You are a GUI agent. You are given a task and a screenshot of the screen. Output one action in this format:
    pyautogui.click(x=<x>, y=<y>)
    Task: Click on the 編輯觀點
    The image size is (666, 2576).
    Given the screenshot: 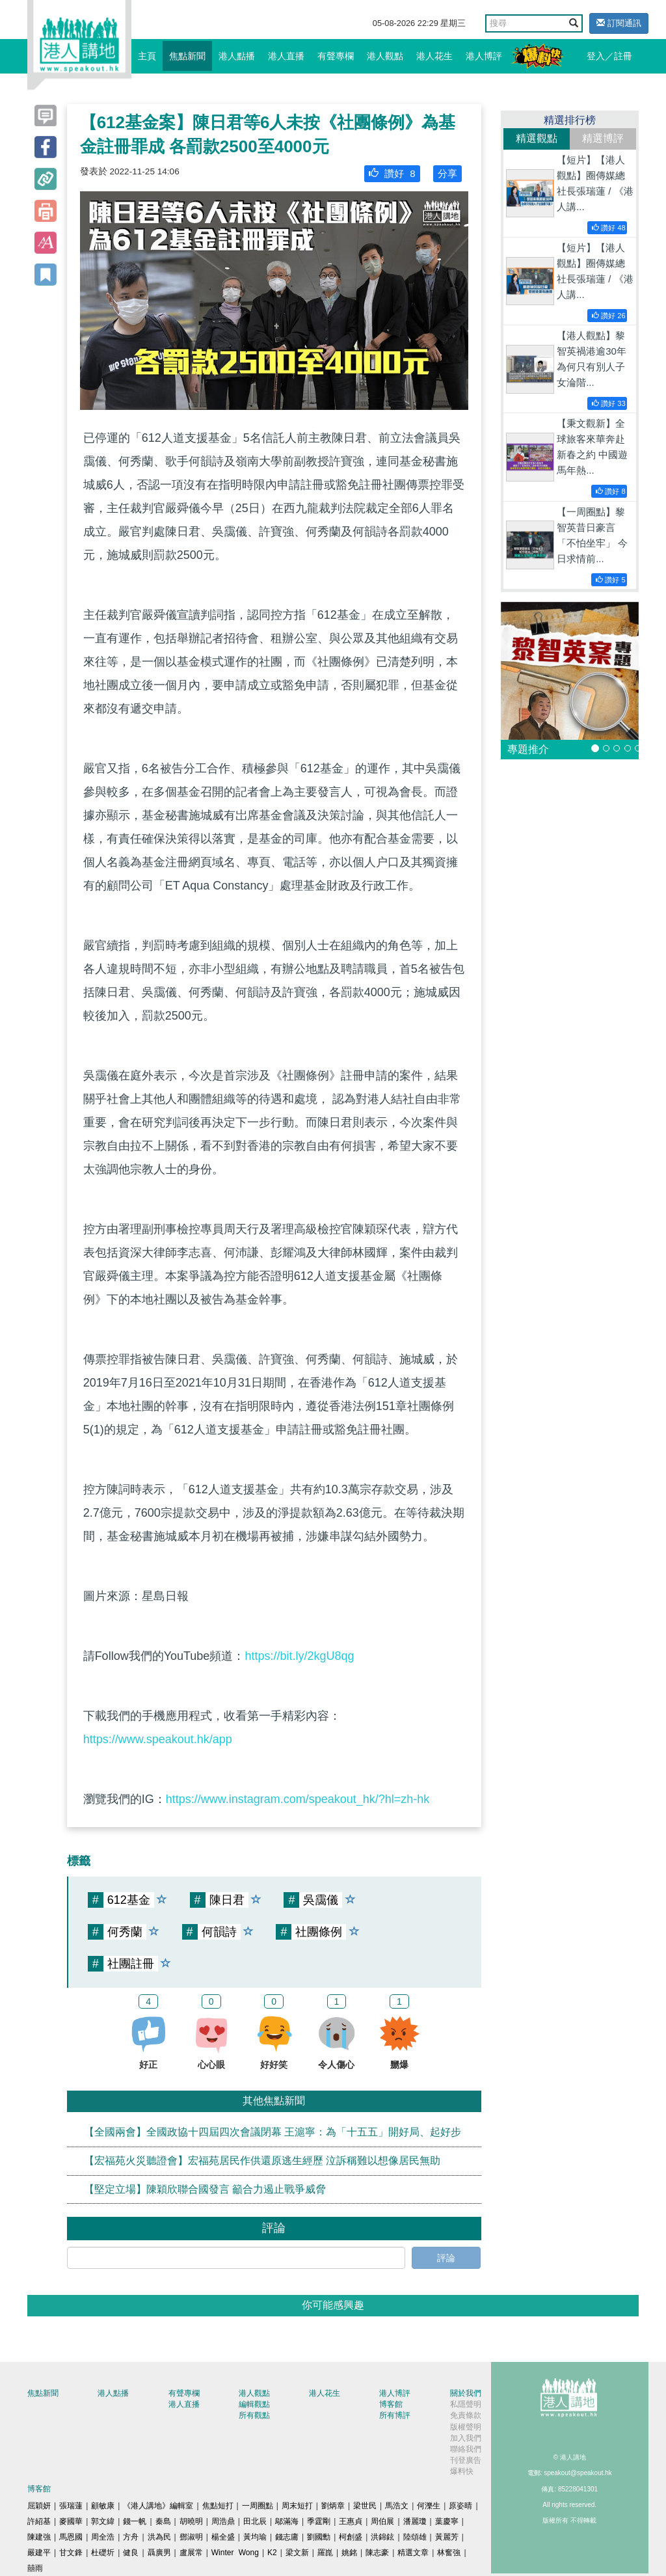 What is the action you would take?
    pyautogui.click(x=254, y=2404)
    